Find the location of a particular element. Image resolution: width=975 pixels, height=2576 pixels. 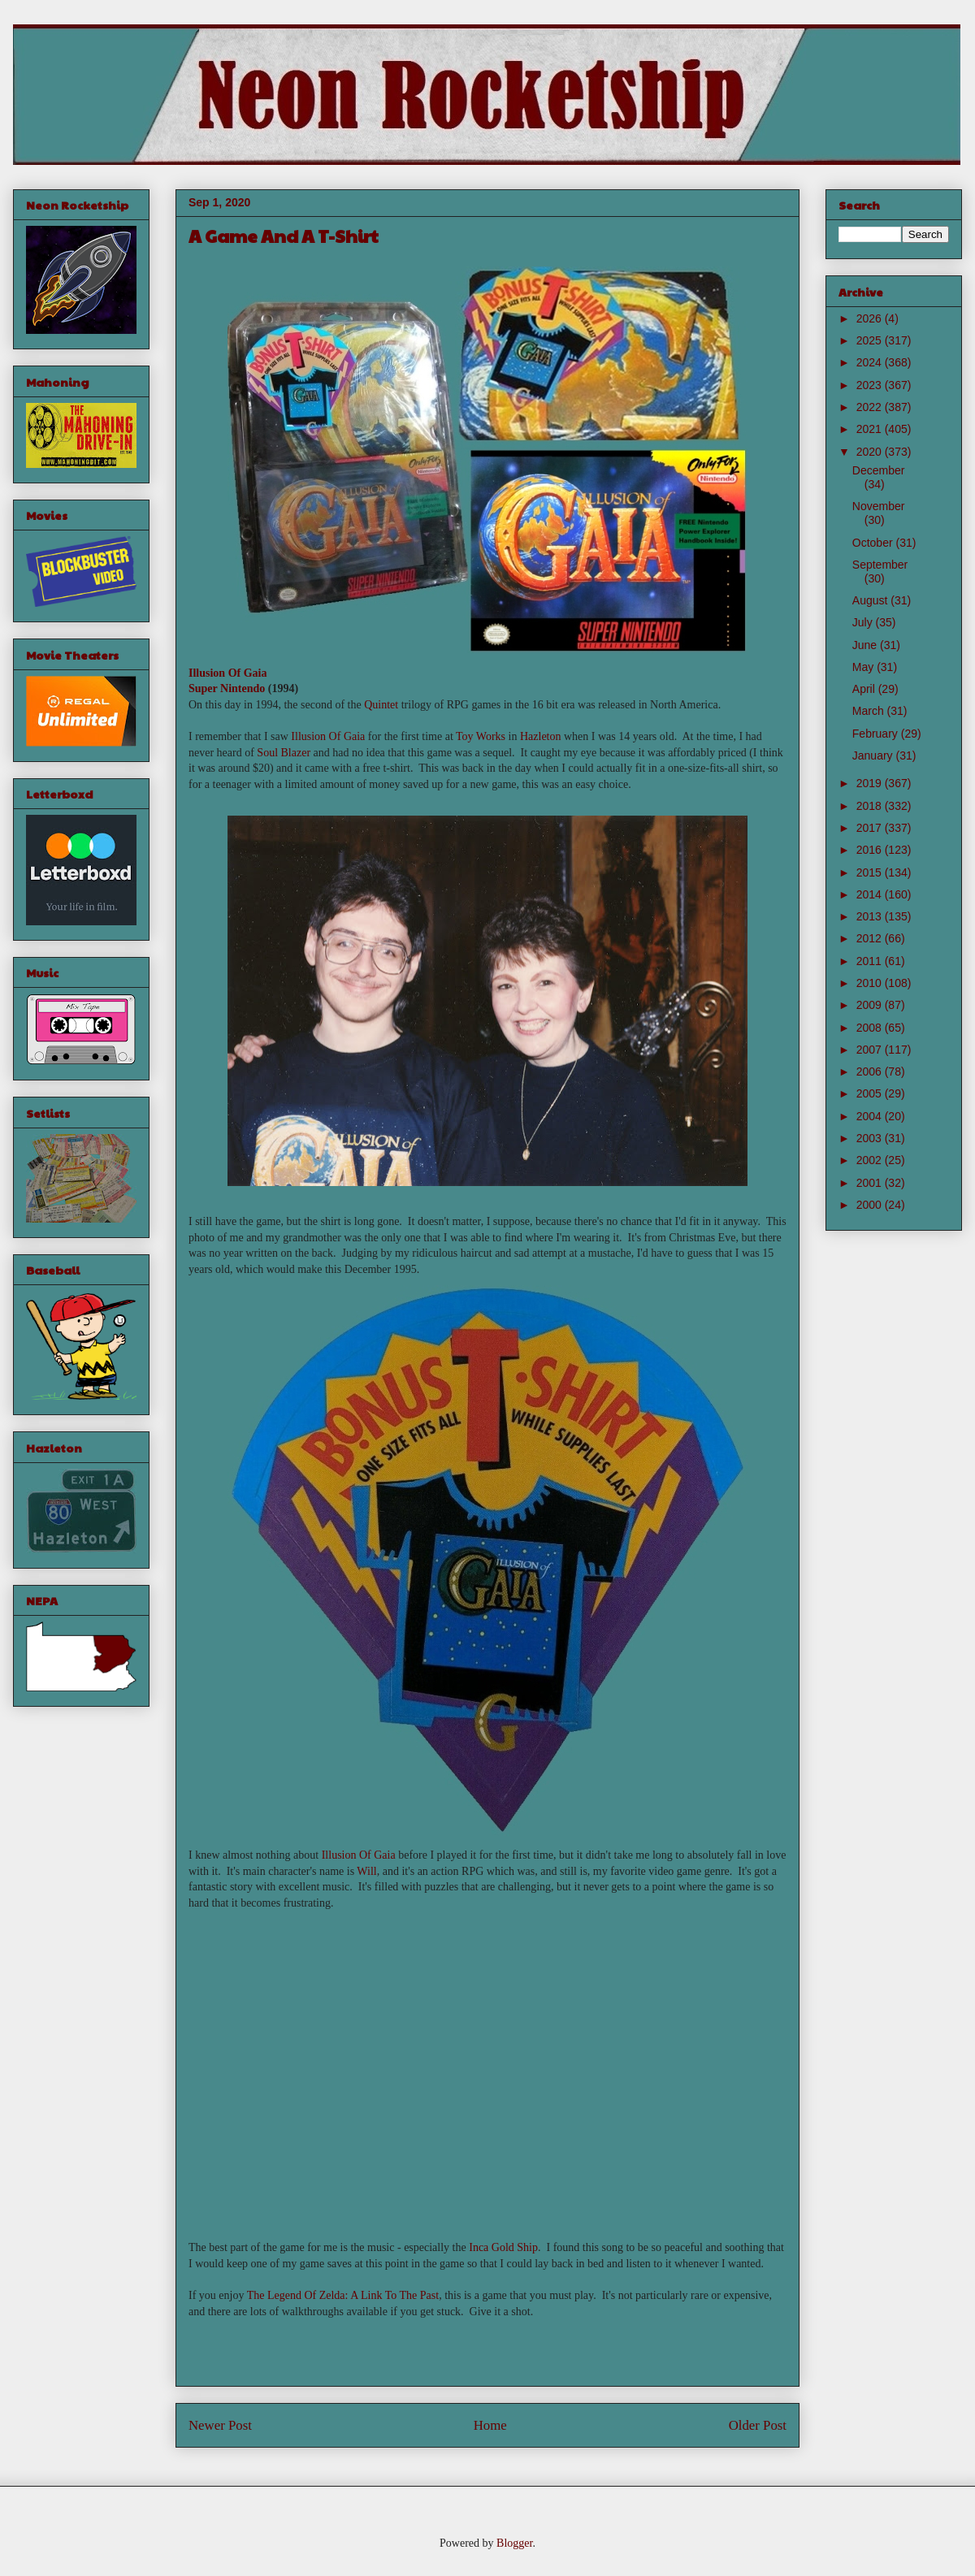

March is located at coordinates (869, 710).